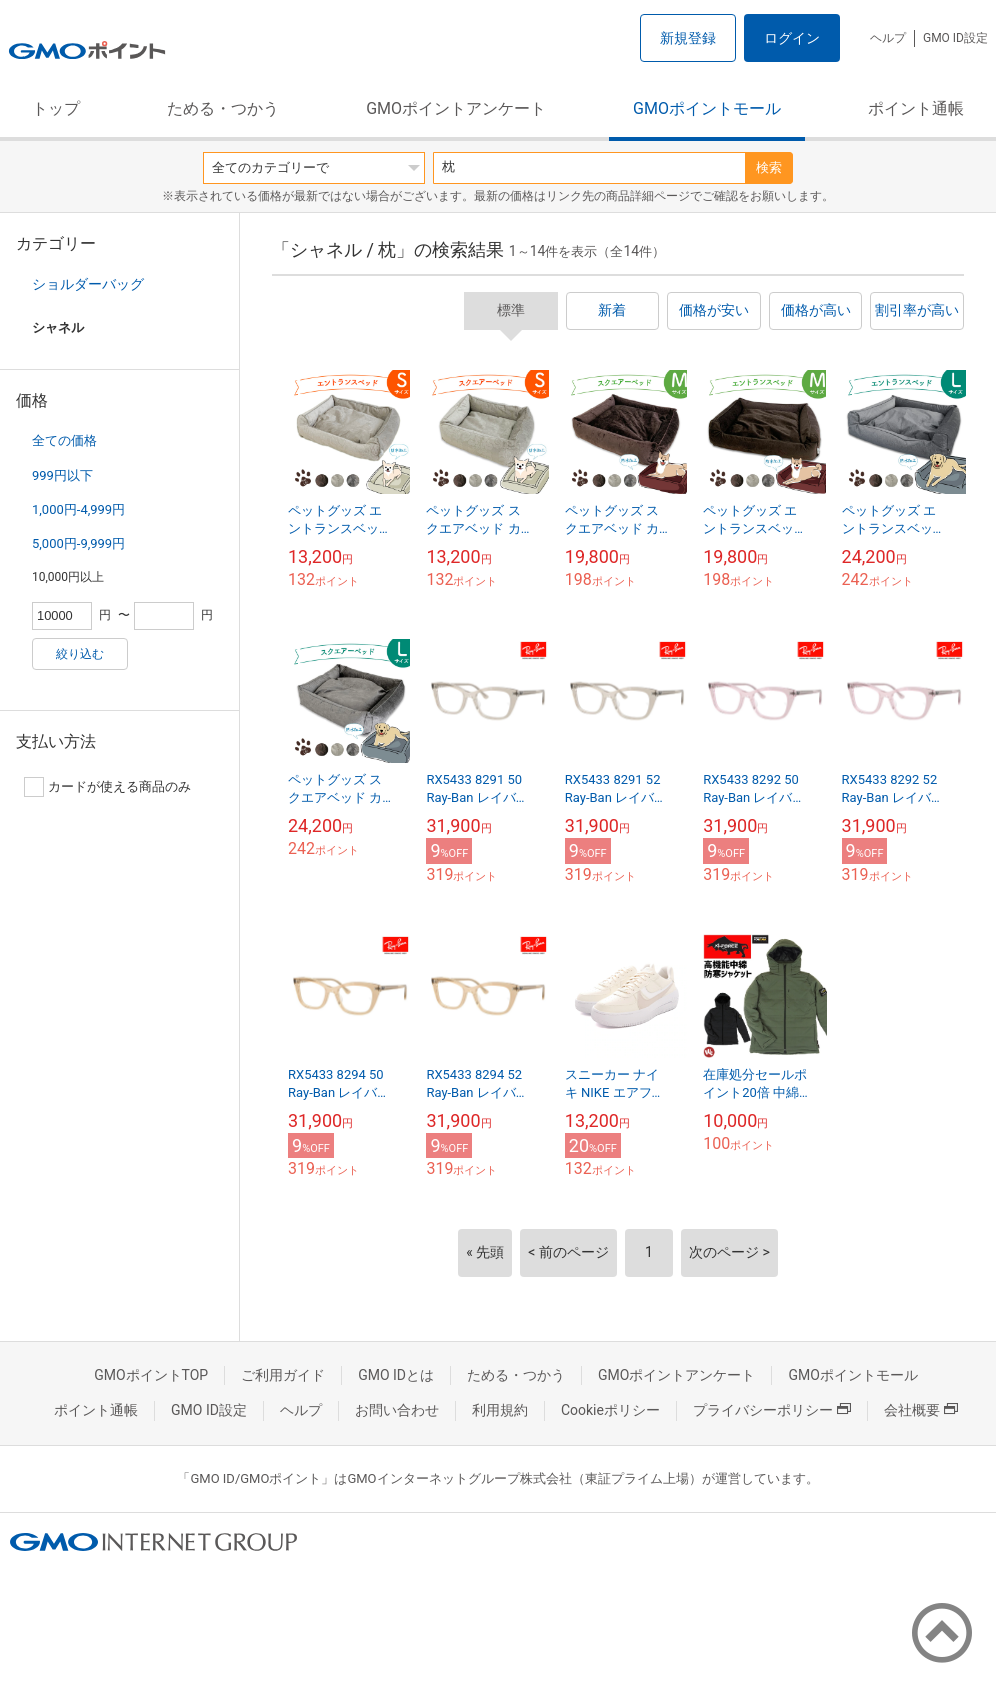 The height and width of the screenshot is (1699, 996). I want to click on ご利用ガイド, so click(283, 1375).